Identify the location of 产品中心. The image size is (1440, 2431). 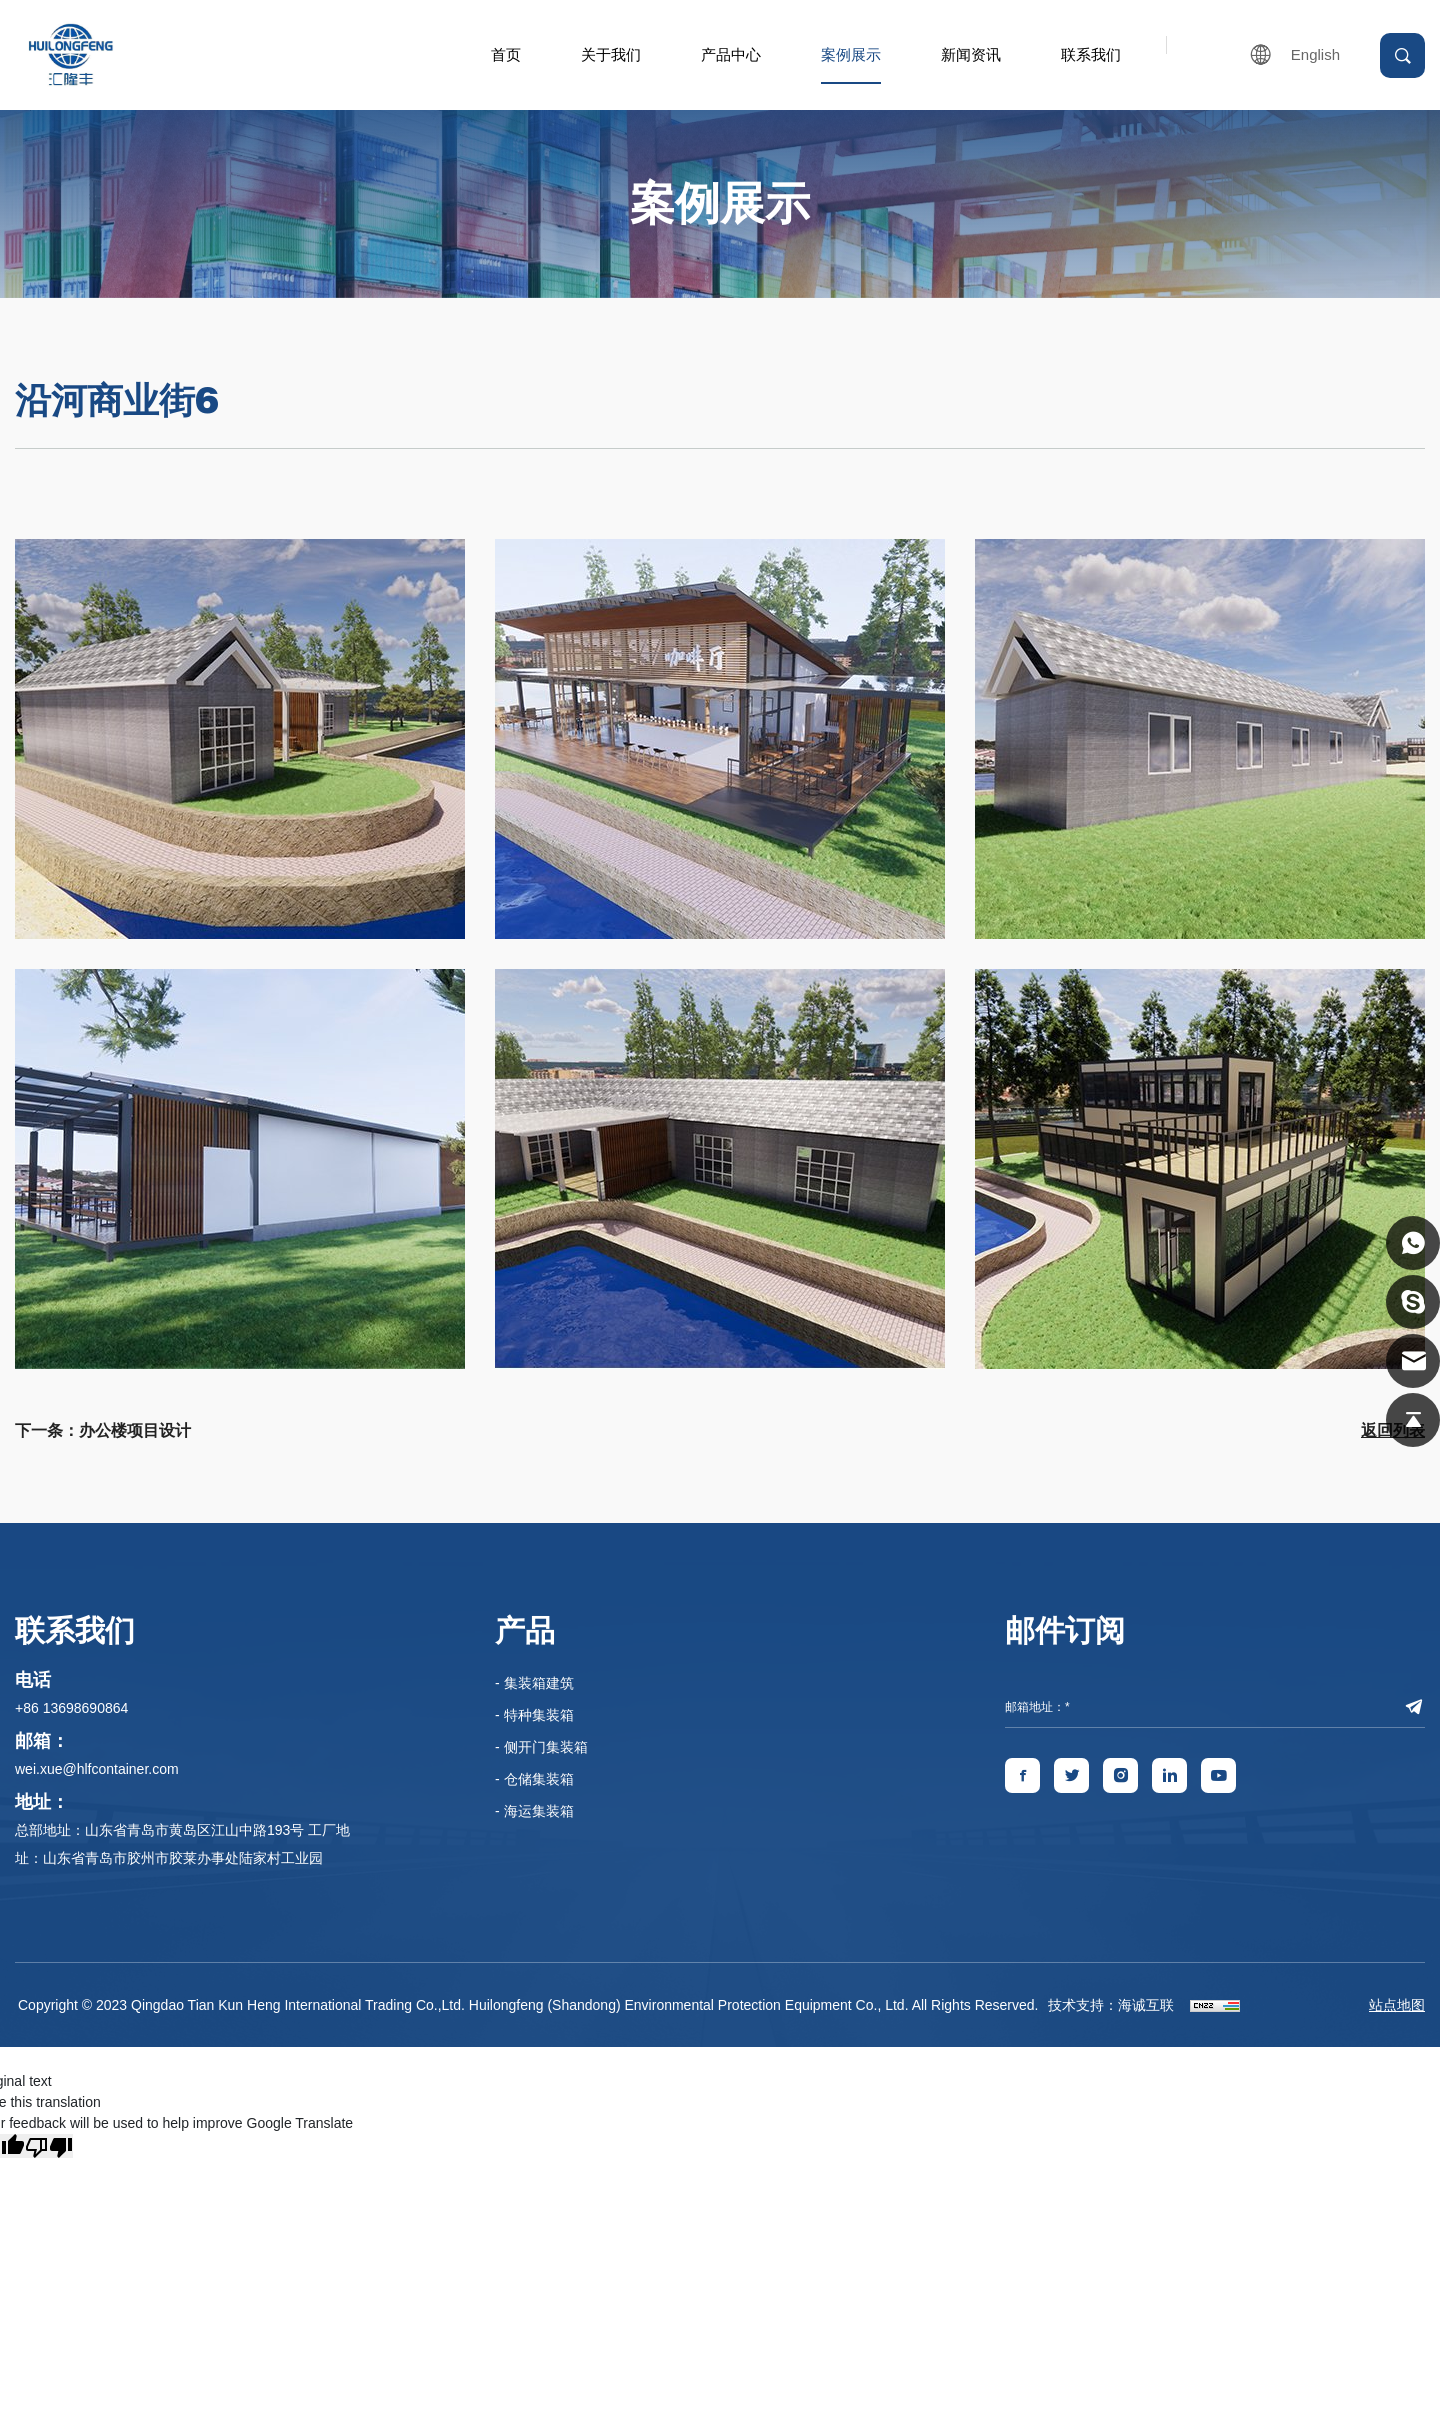
(731, 54).